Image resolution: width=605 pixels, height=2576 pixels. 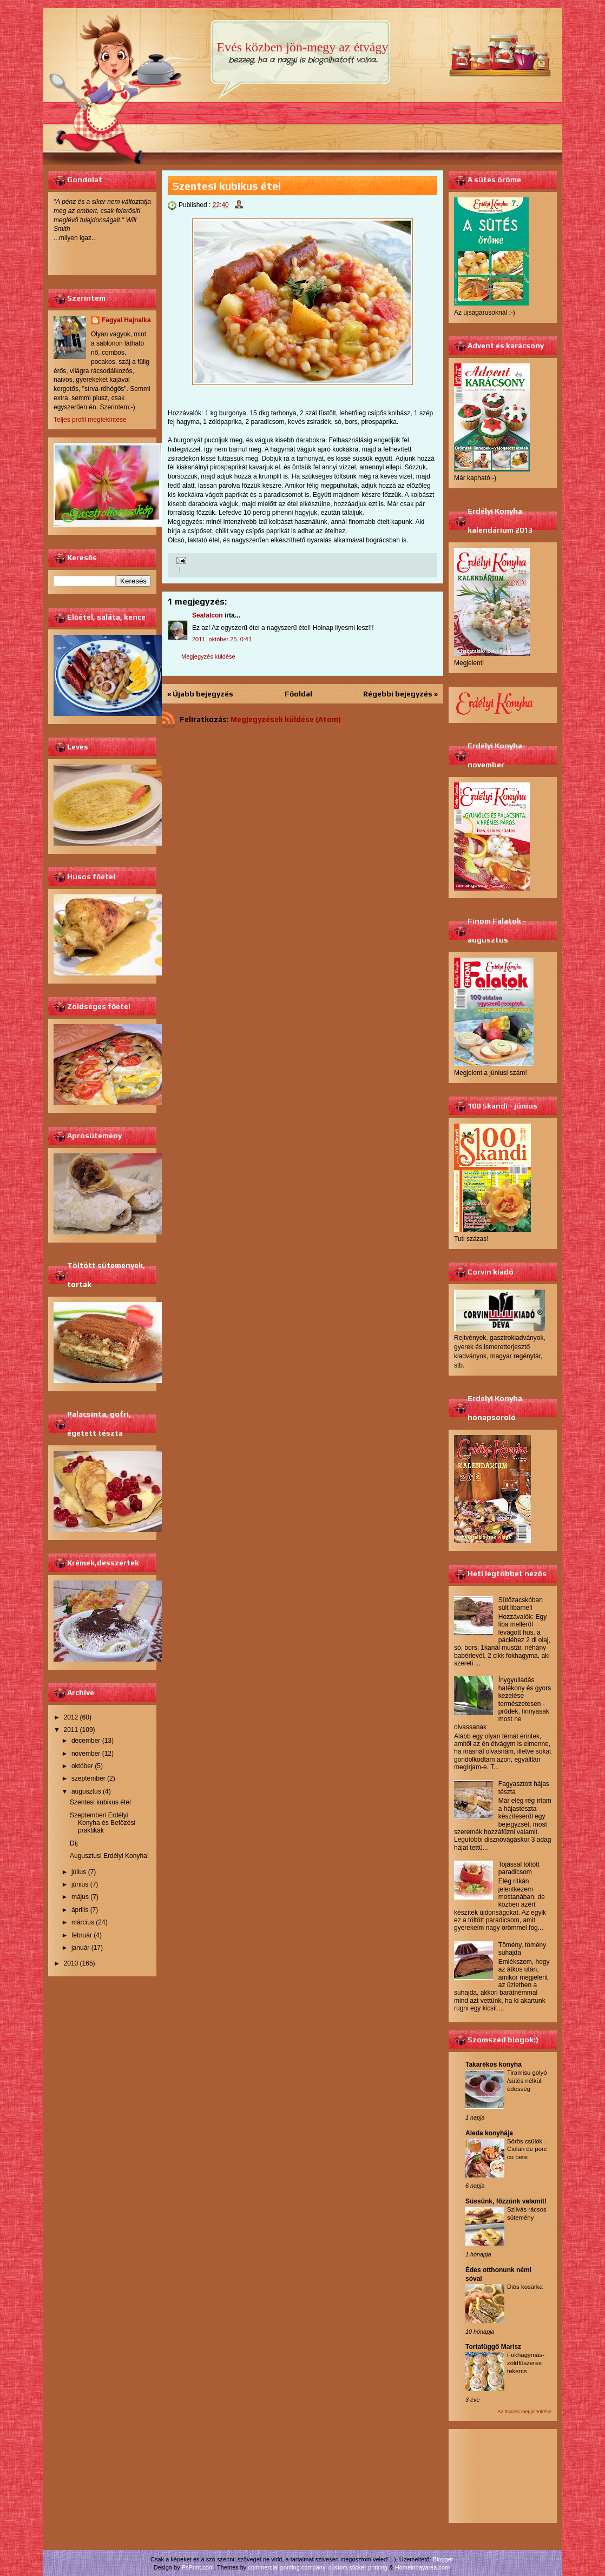 What do you see at coordinates (86, 1791) in the screenshot?
I see `augusztus` at bounding box center [86, 1791].